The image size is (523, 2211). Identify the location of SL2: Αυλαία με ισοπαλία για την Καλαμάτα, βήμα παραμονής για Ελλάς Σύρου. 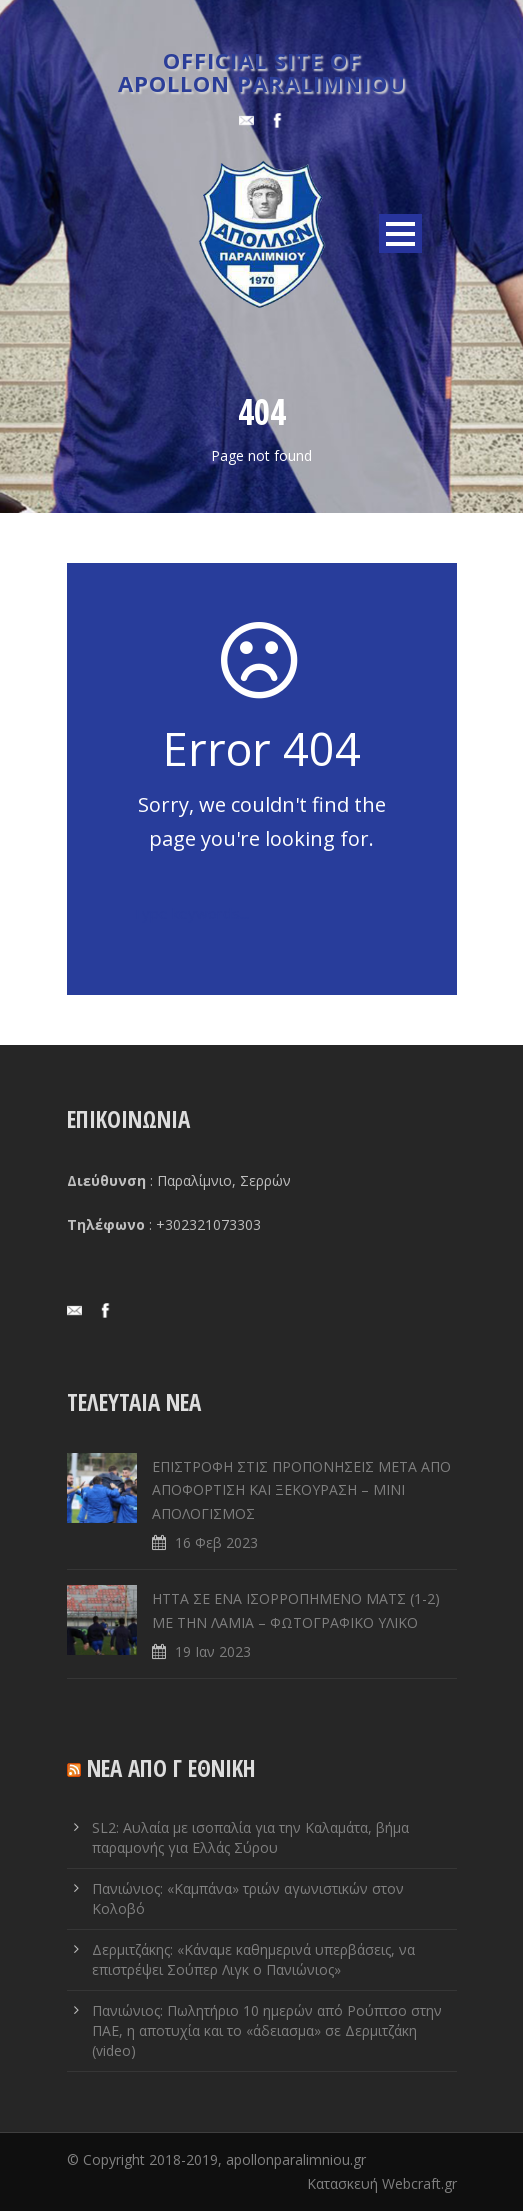
(250, 1837).